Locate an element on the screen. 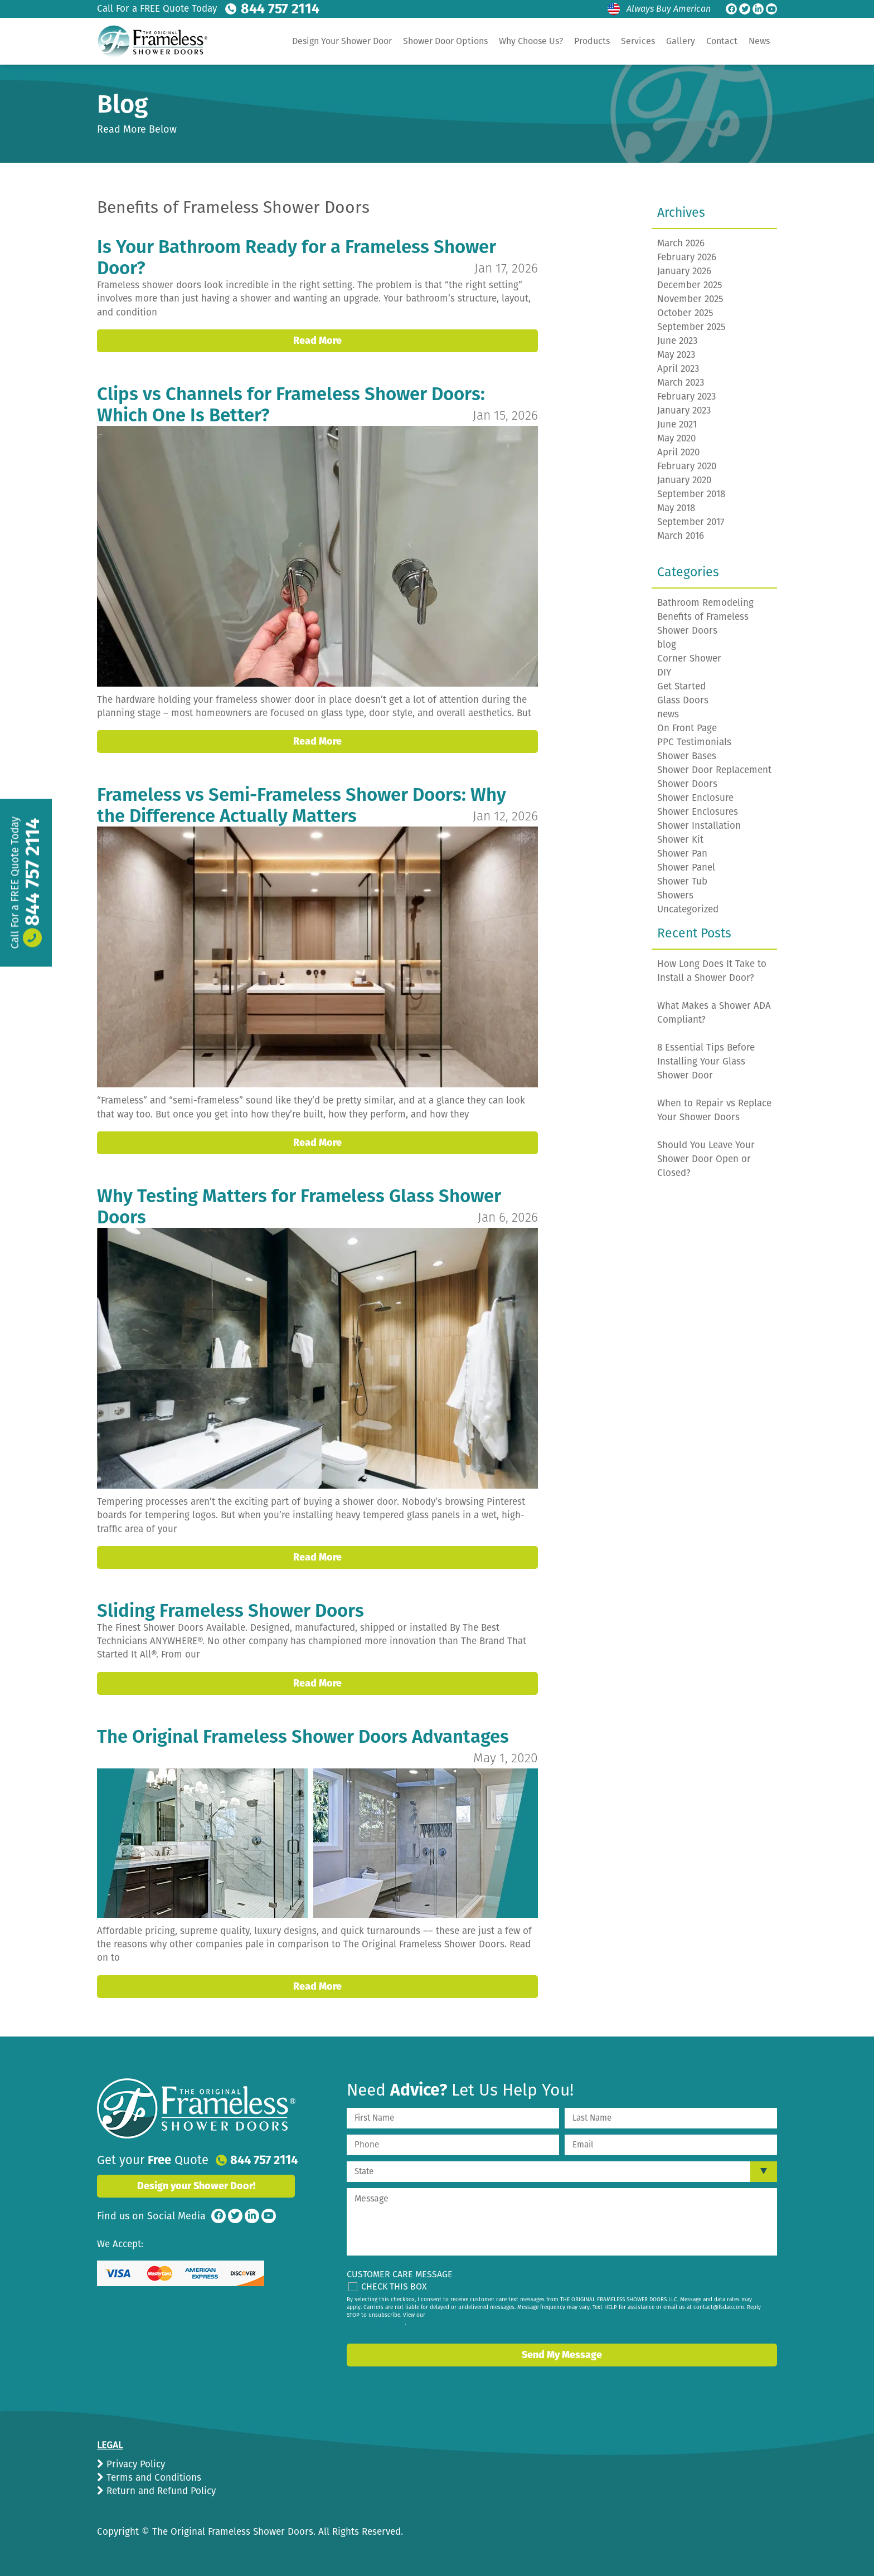 This screenshot has width=874, height=2576. December 2025 is located at coordinates (689, 285).